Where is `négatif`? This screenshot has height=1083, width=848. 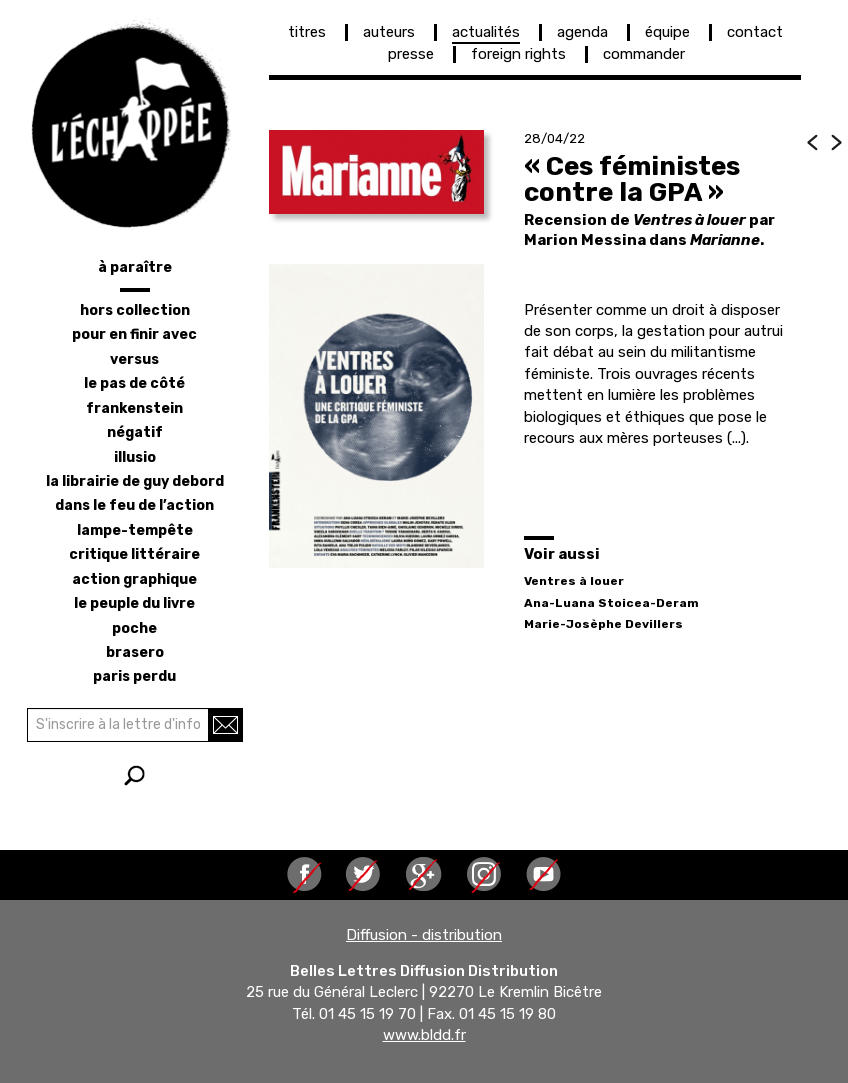 négatif is located at coordinates (135, 432).